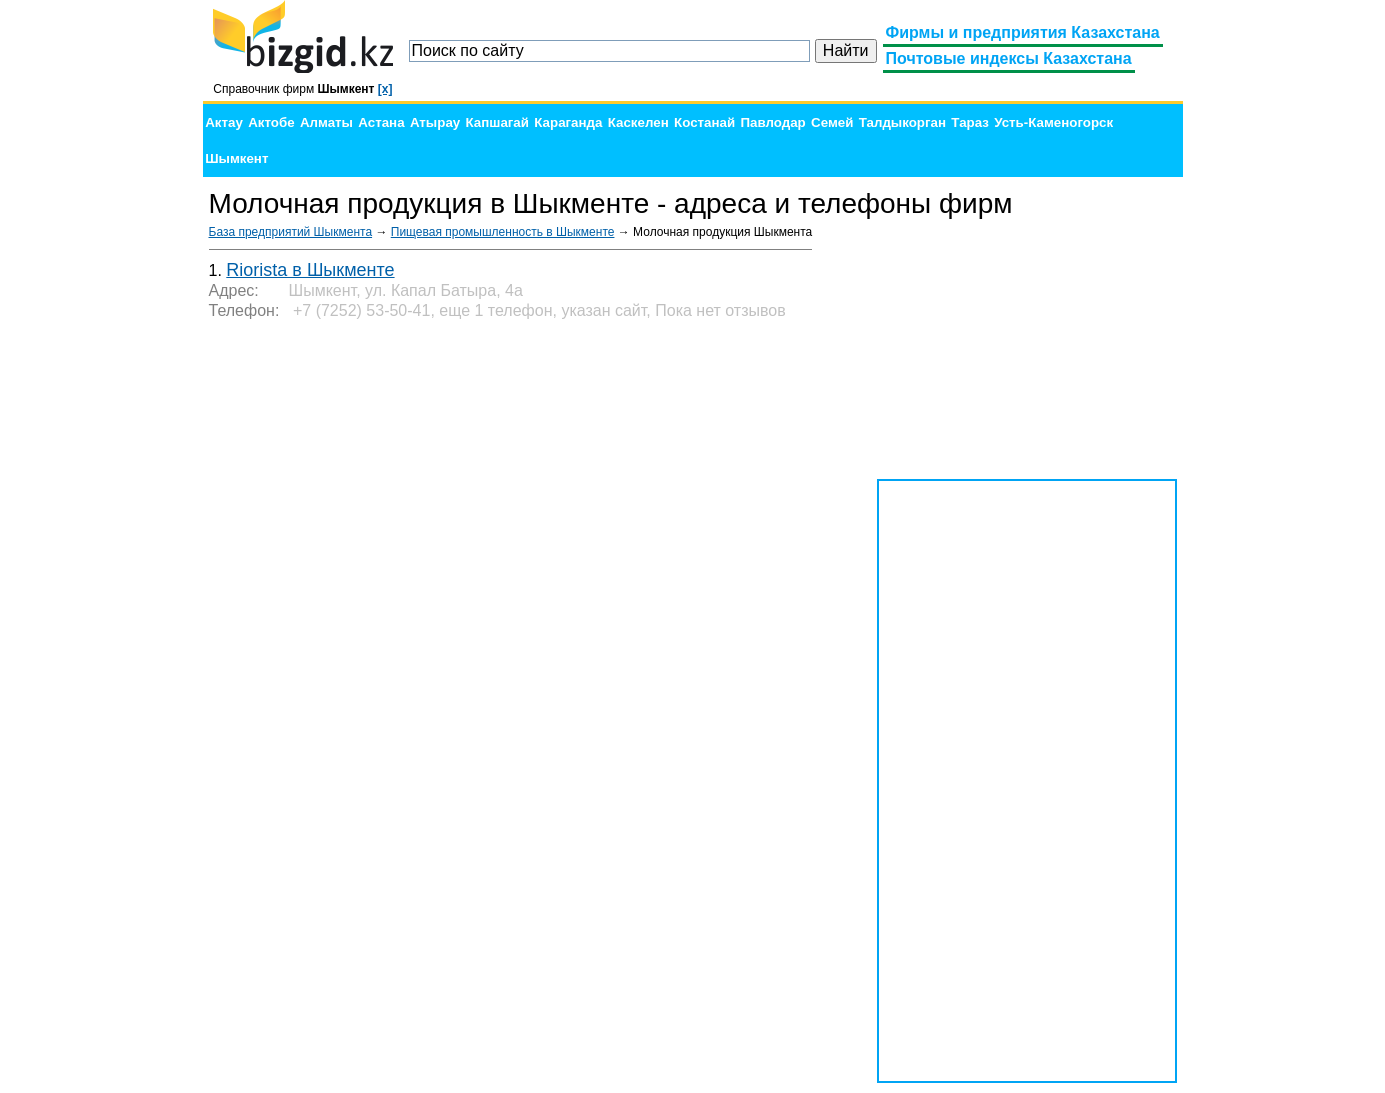 The height and width of the screenshot is (1093, 1385). Describe the element at coordinates (1053, 122) in the screenshot. I see `Усть-Каменогорск` at that location.